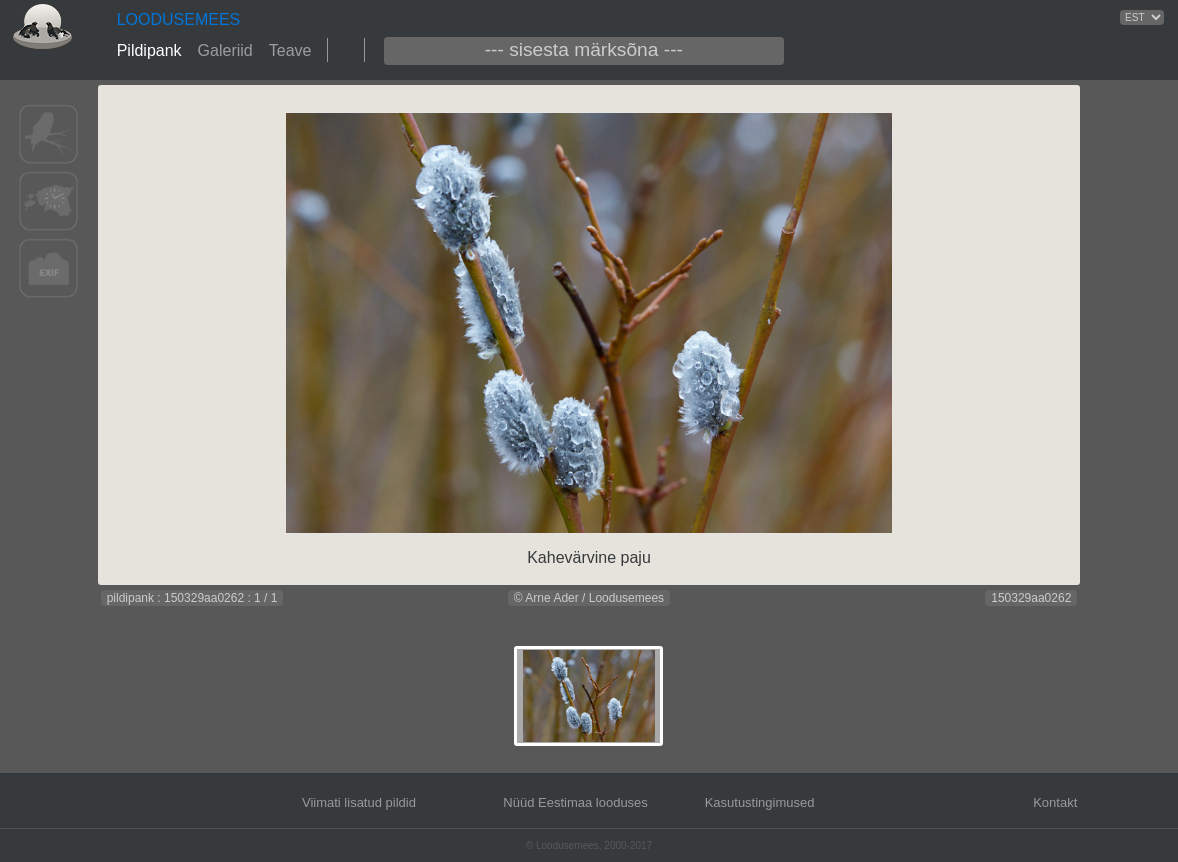 This screenshot has height=862, width=1178. I want to click on Kasutustingimused, so click(760, 802).